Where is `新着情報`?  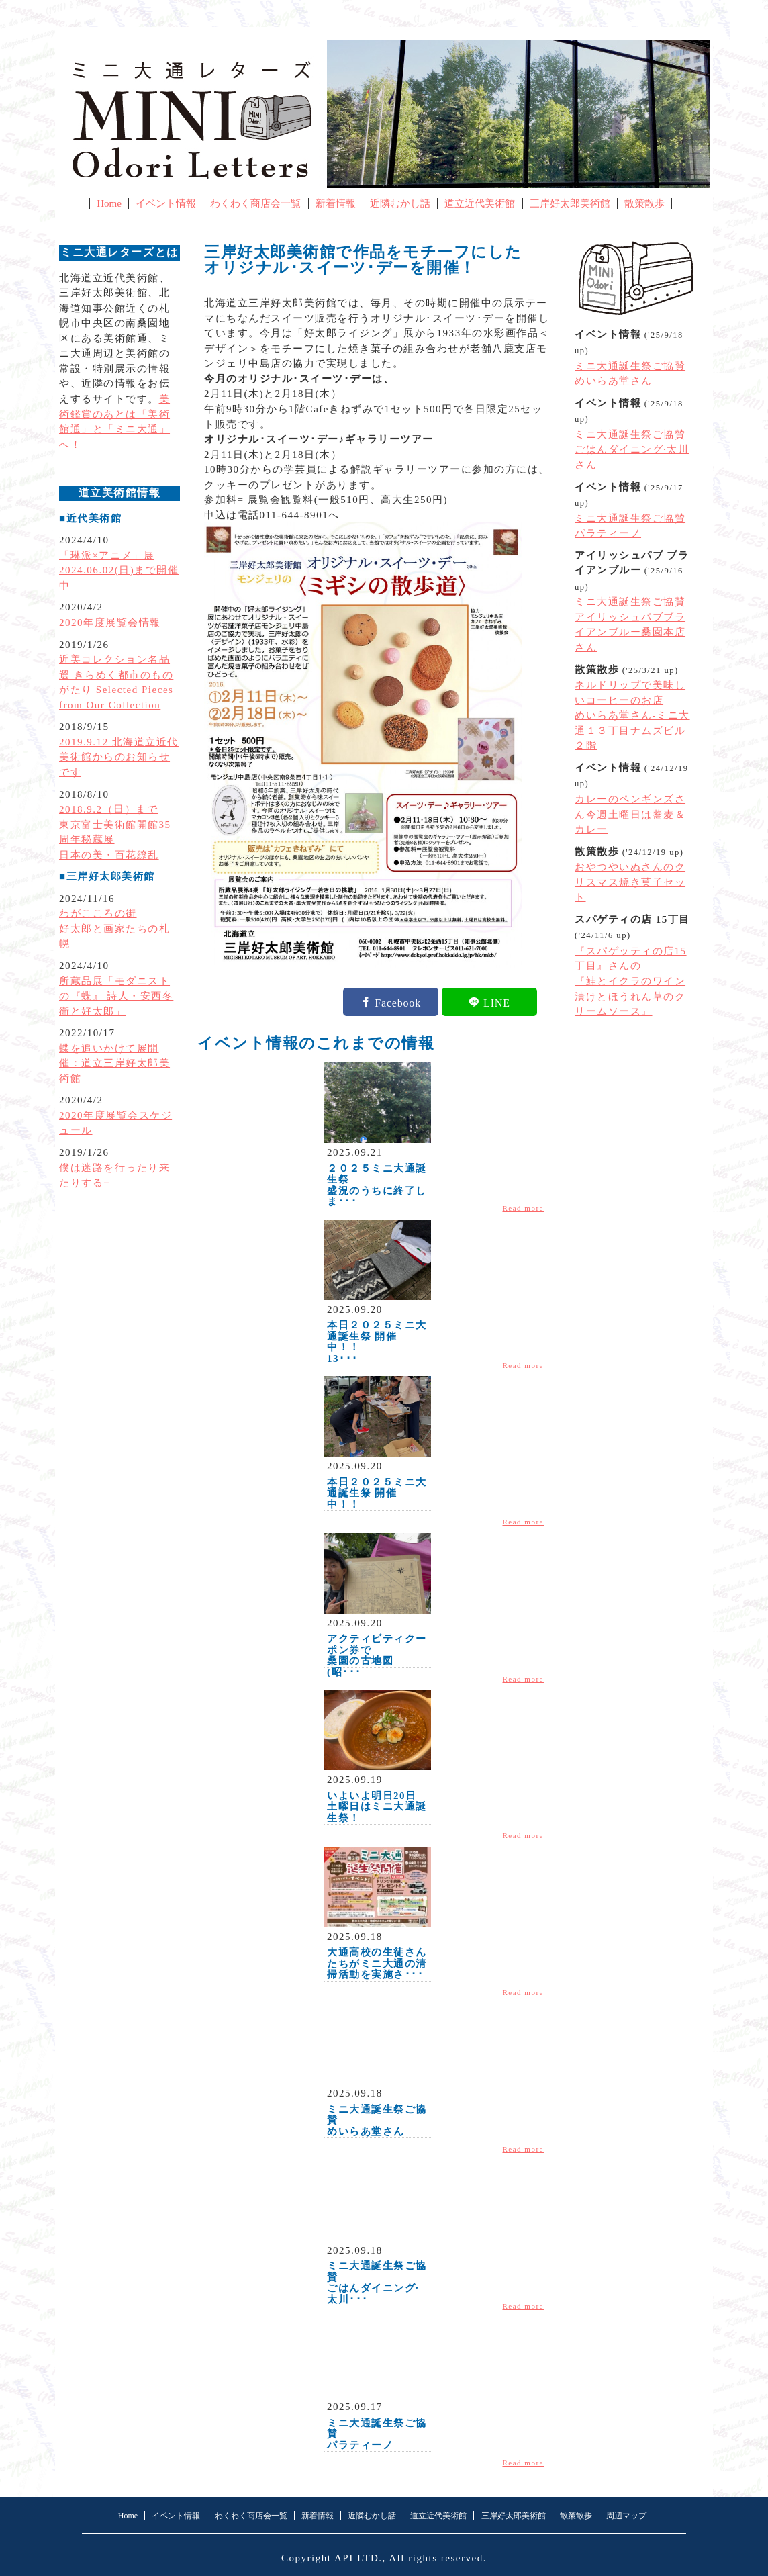
新着情報 is located at coordinates (336, 203).